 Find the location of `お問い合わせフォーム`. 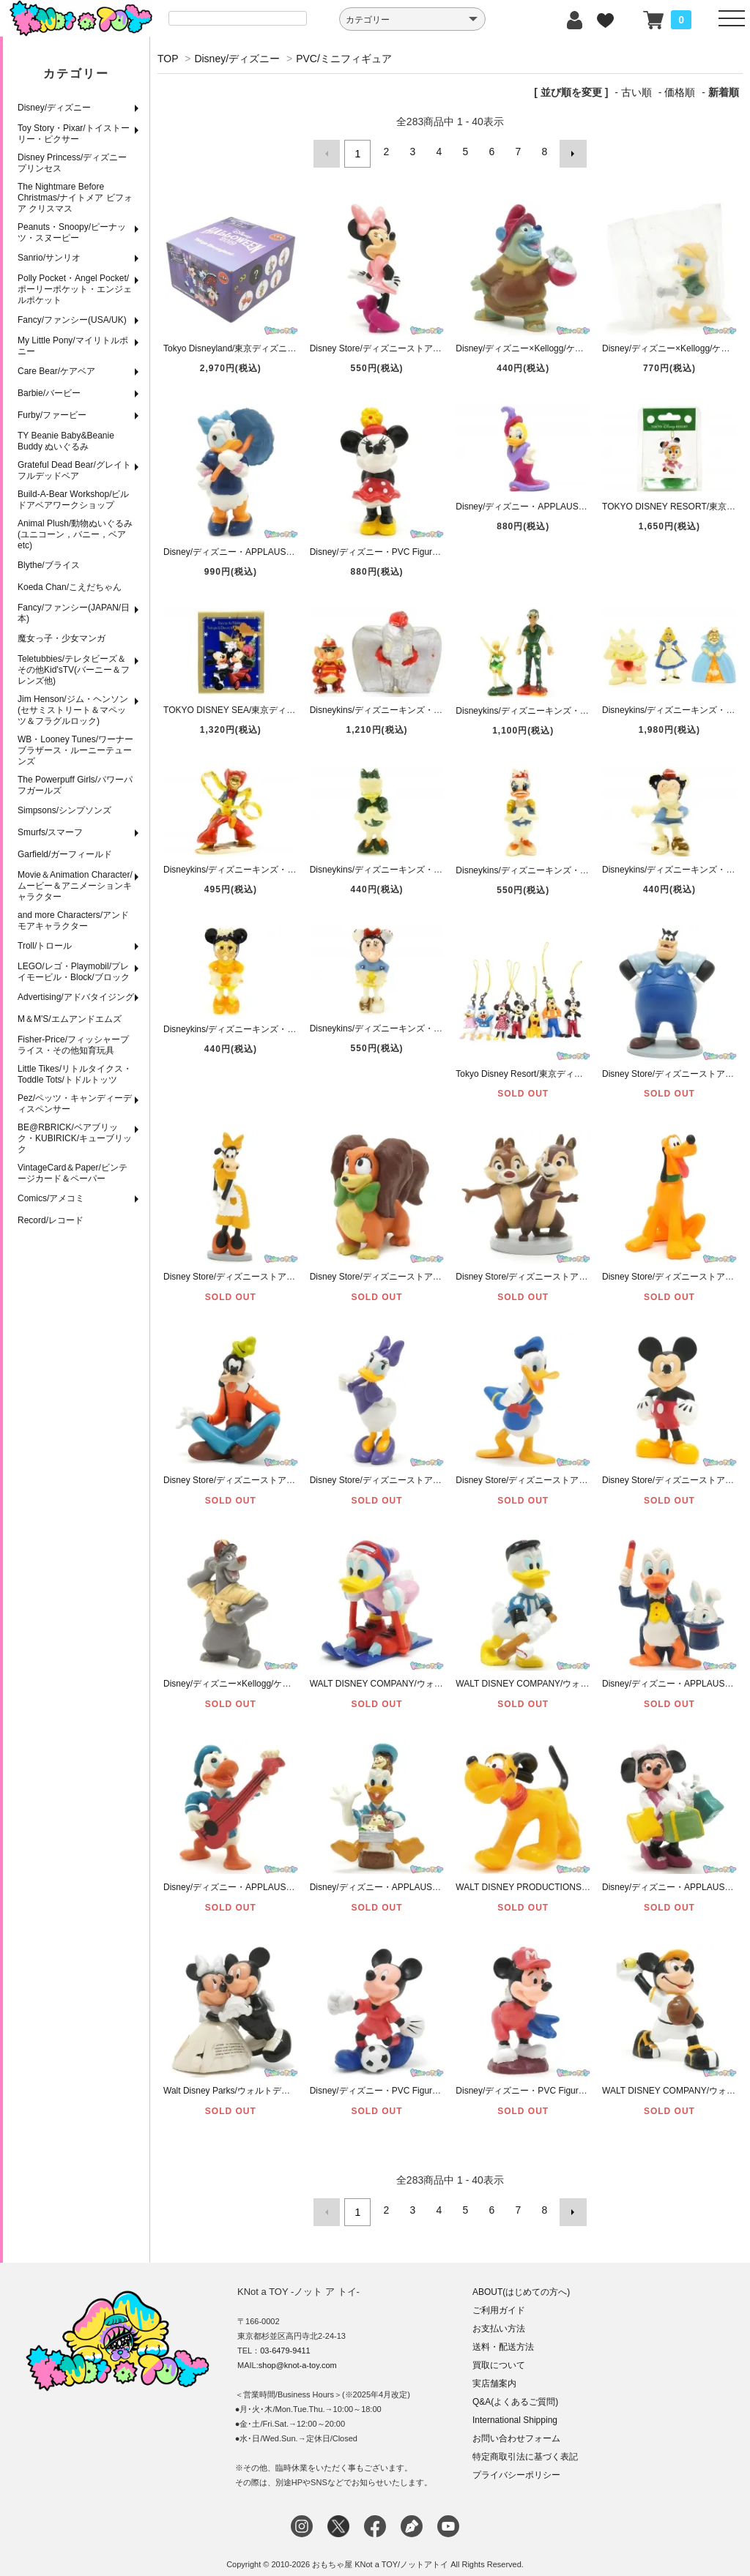

お問い合わせフォーム is located at coordinates (516, 2429).